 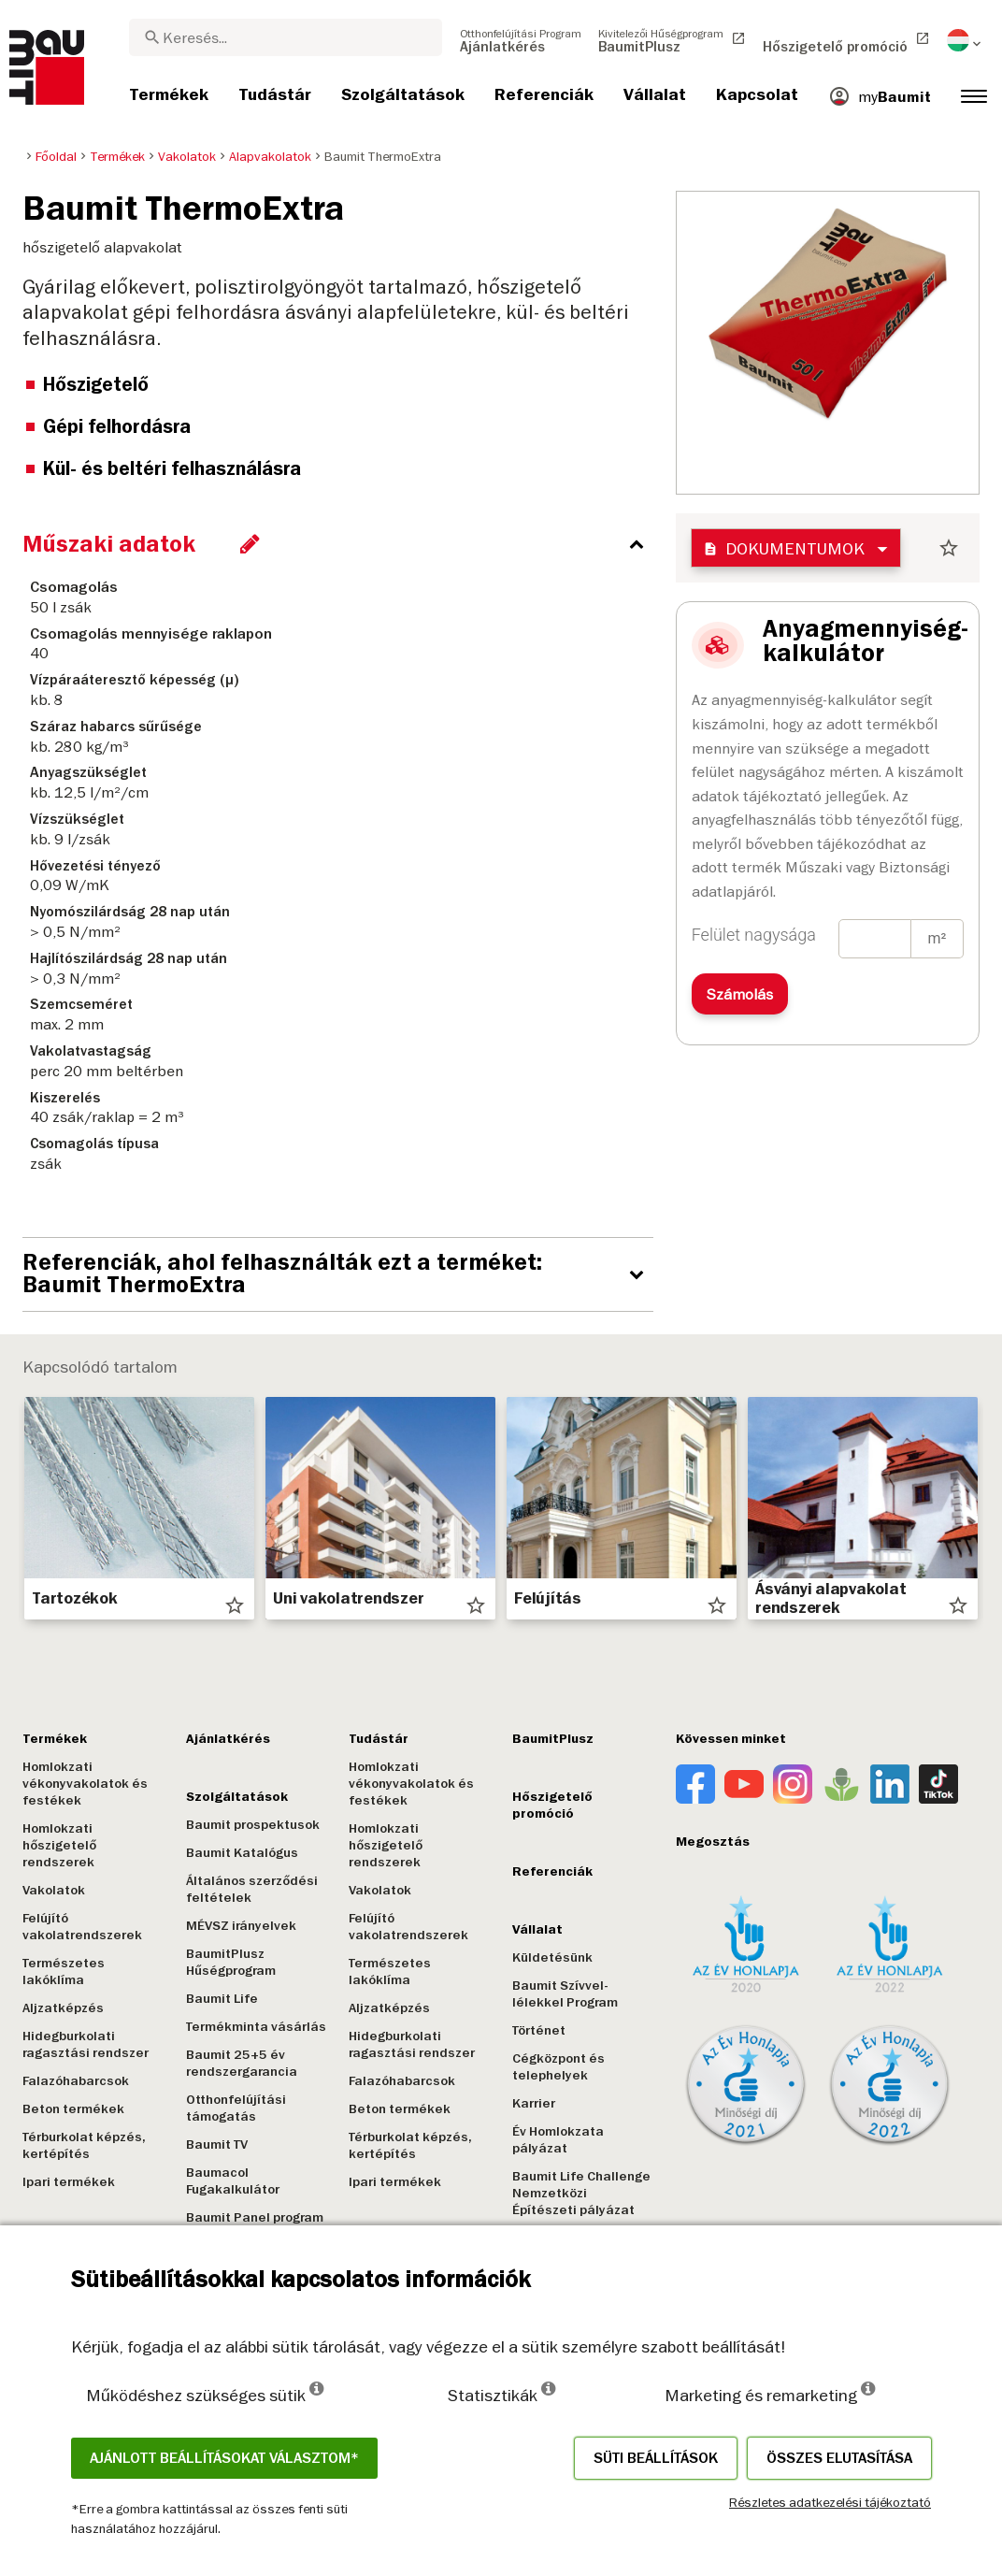 What do you see at coordinates (552, 2139) in the screenshot?
I see `Év Homlokzata pályázat` at bounding box center [552, 2139].